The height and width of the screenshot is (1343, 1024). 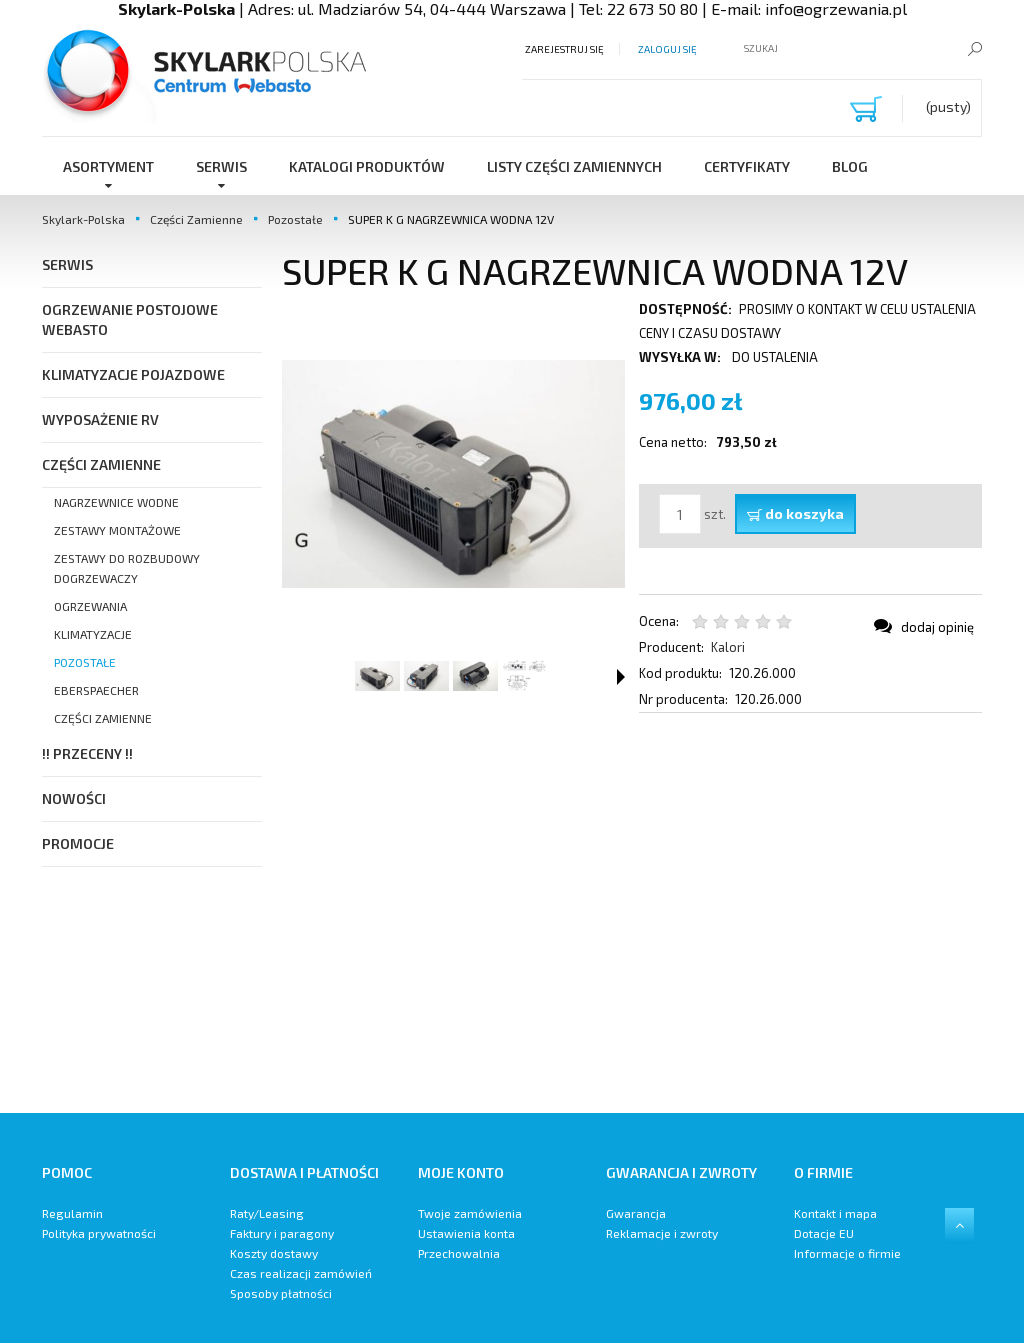 I want to click on Ustawienia konta, so click(x=466, y=1233).